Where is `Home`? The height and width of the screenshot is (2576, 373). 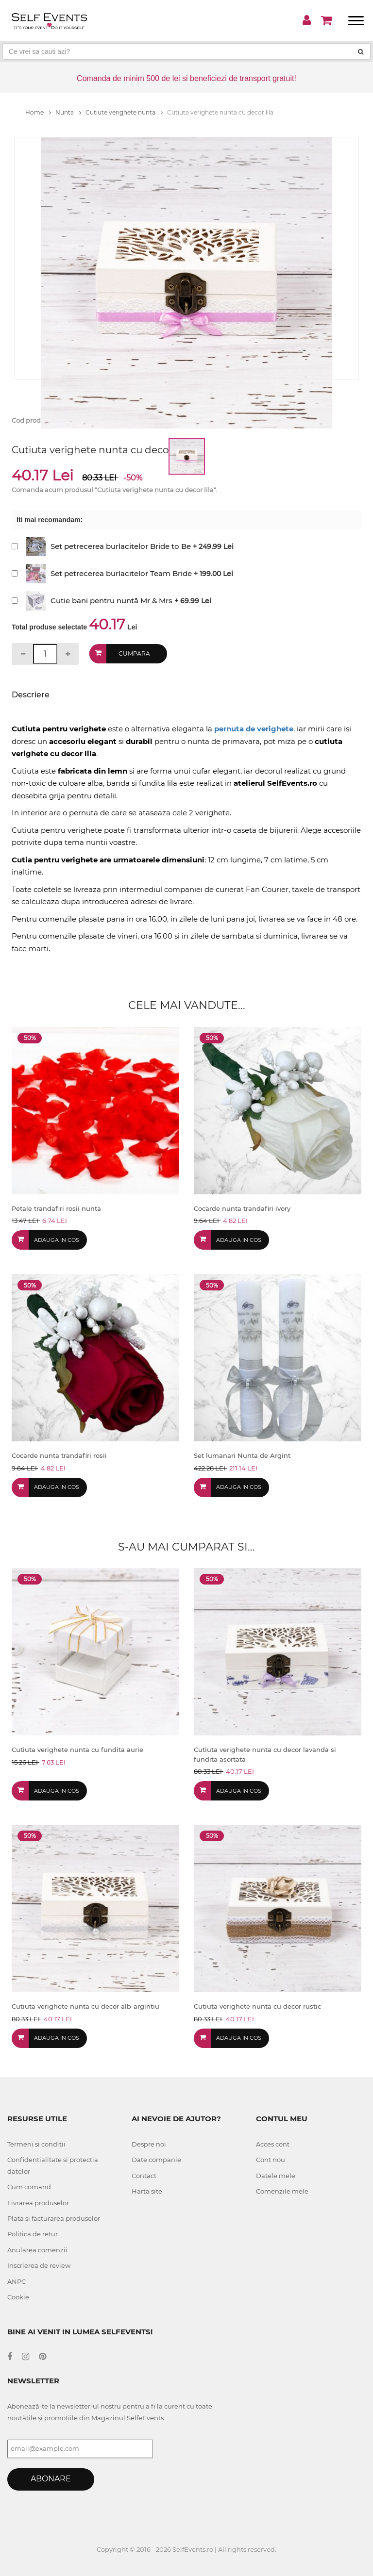
Home is located at coordinates (38, 112).